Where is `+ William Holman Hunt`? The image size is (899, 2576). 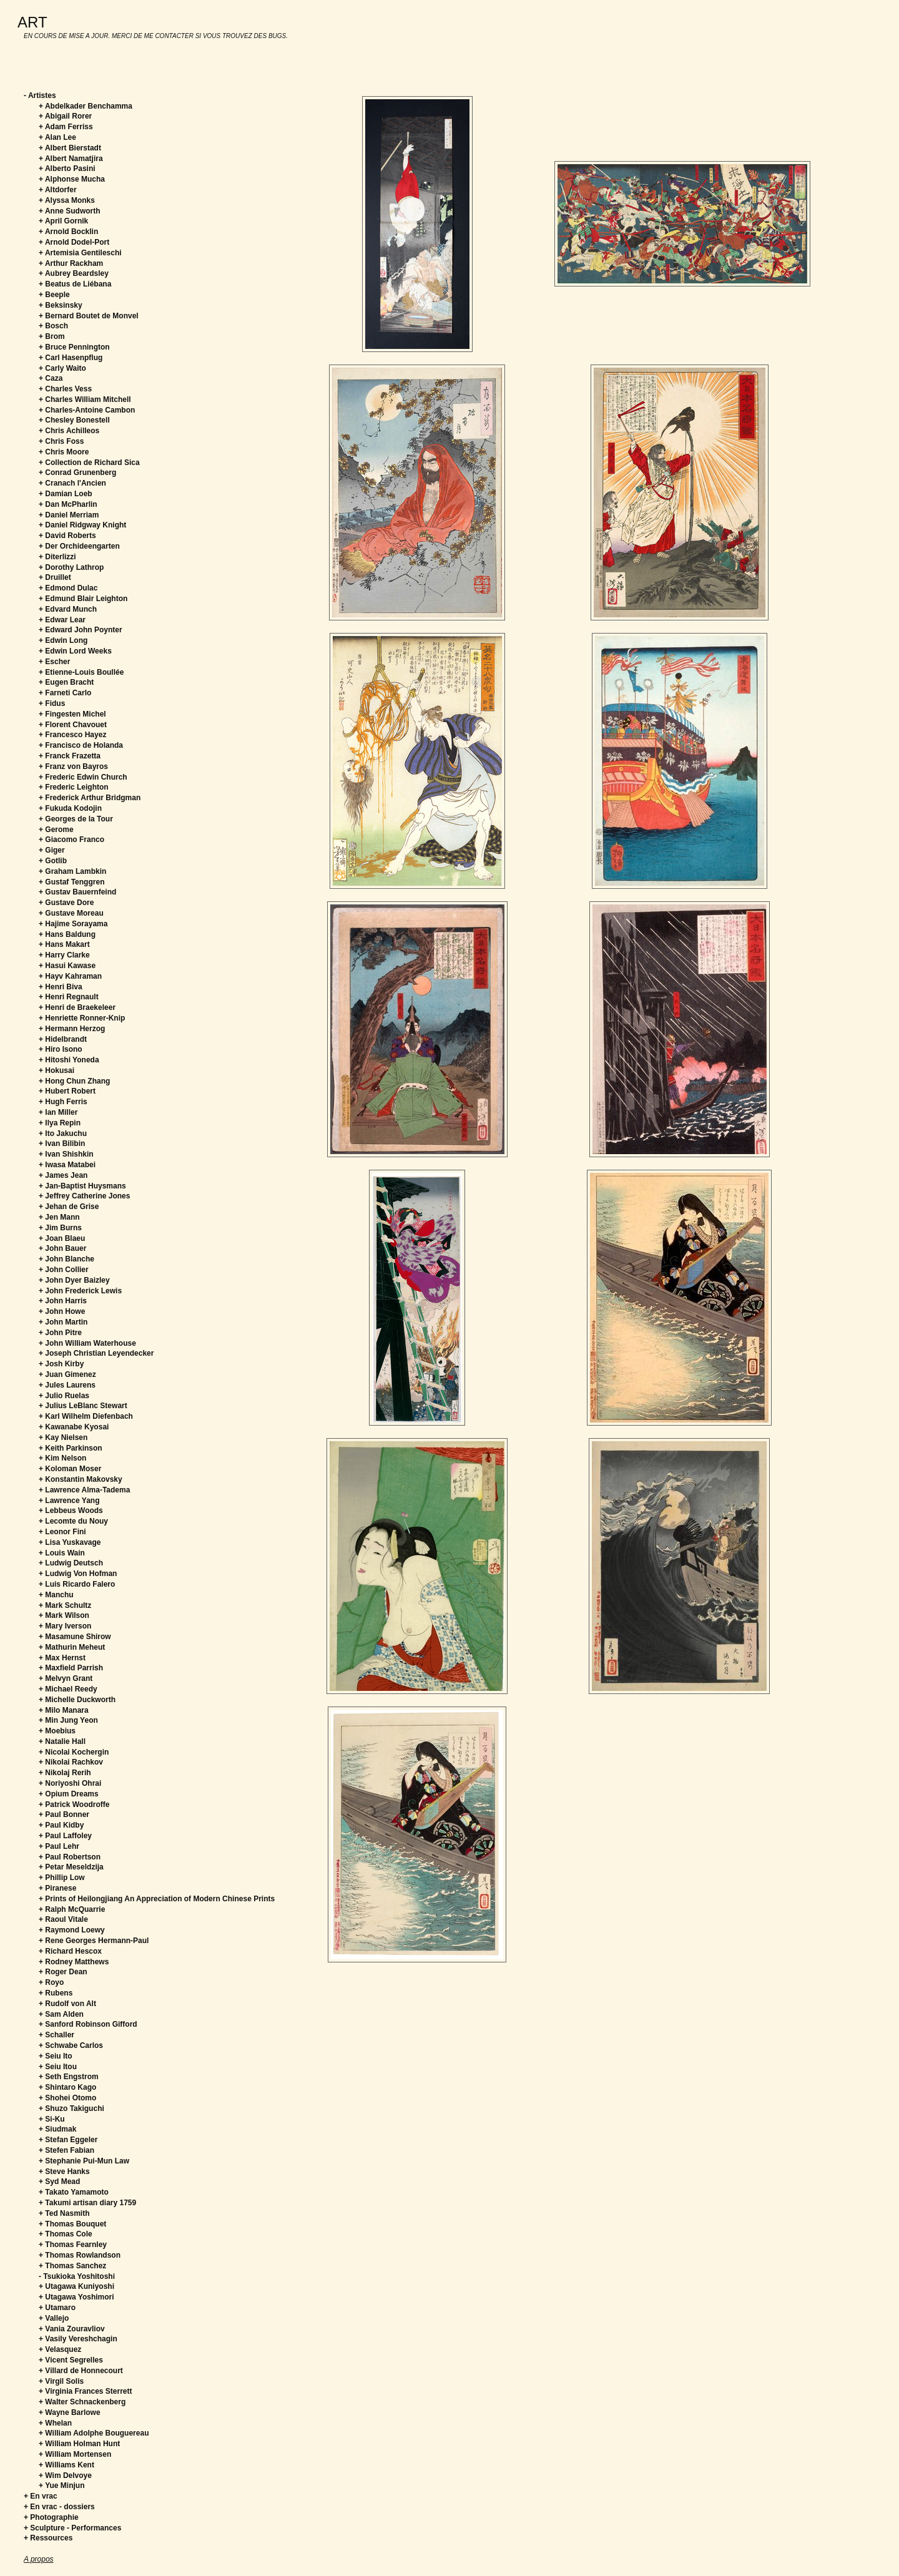 + William Holman Hunt is located at coordinates (79, 2443).